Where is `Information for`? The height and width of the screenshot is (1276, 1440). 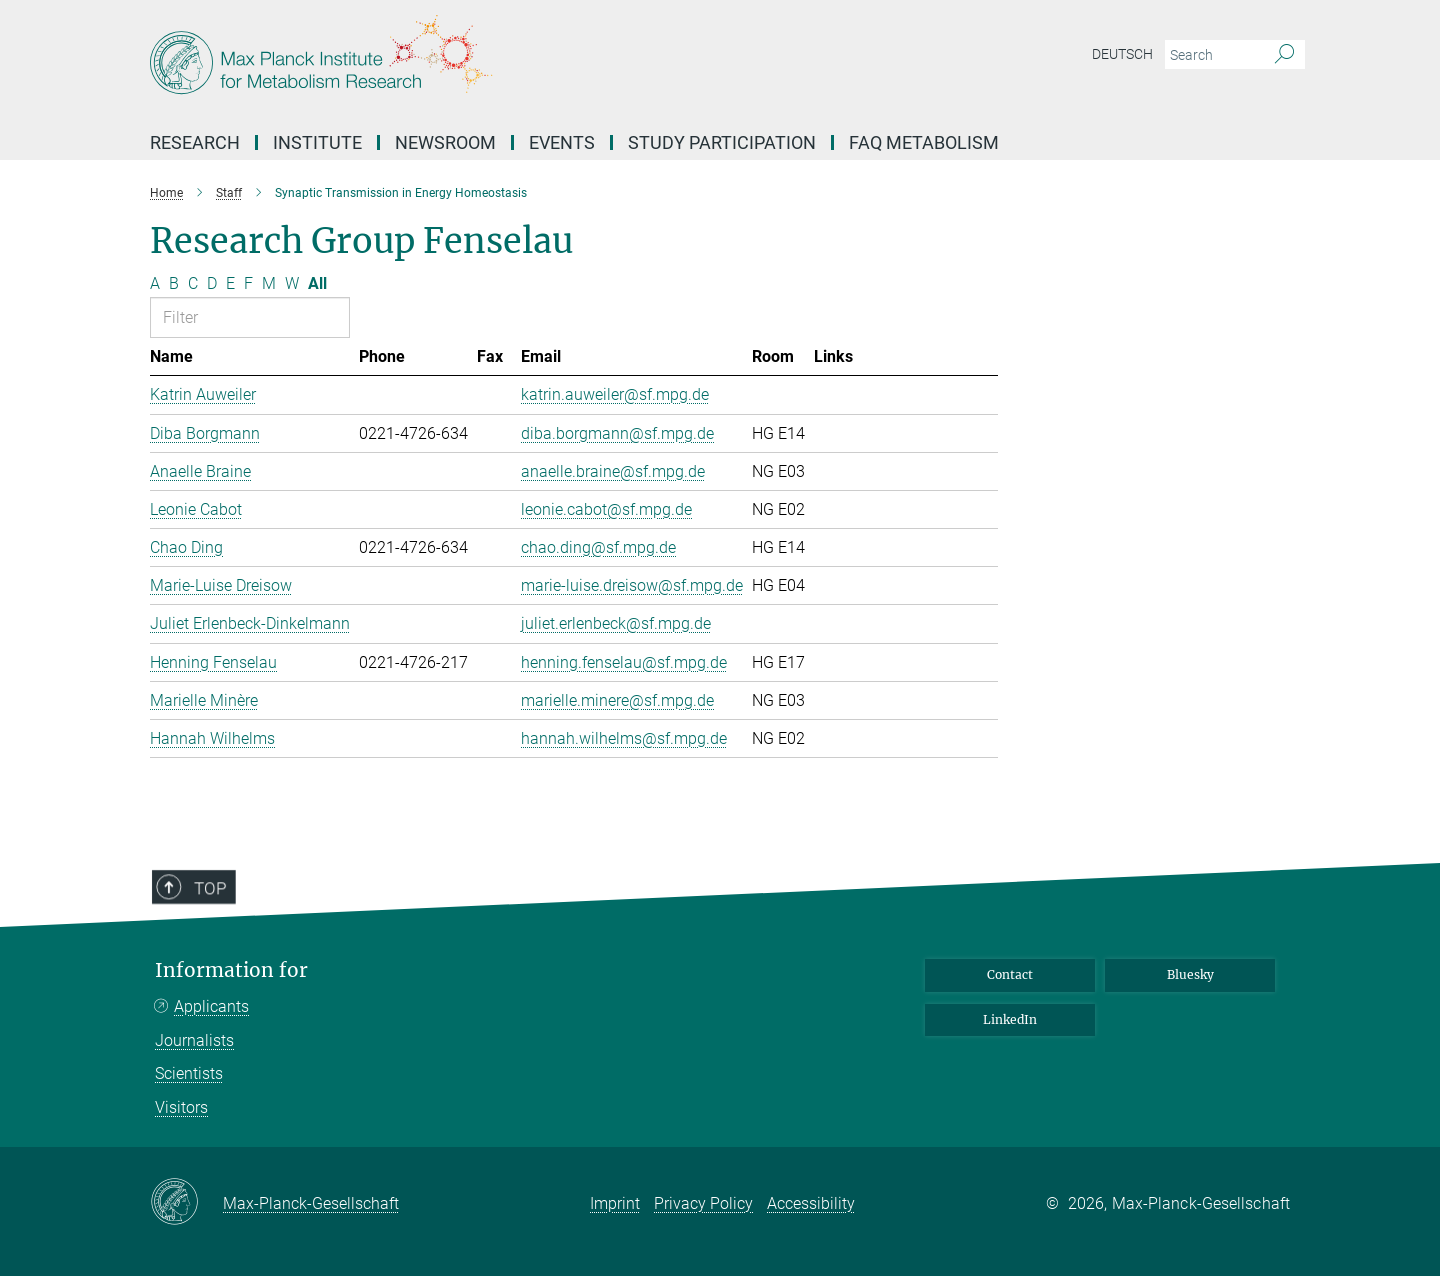
Information for is located at coordinates (231, 970).